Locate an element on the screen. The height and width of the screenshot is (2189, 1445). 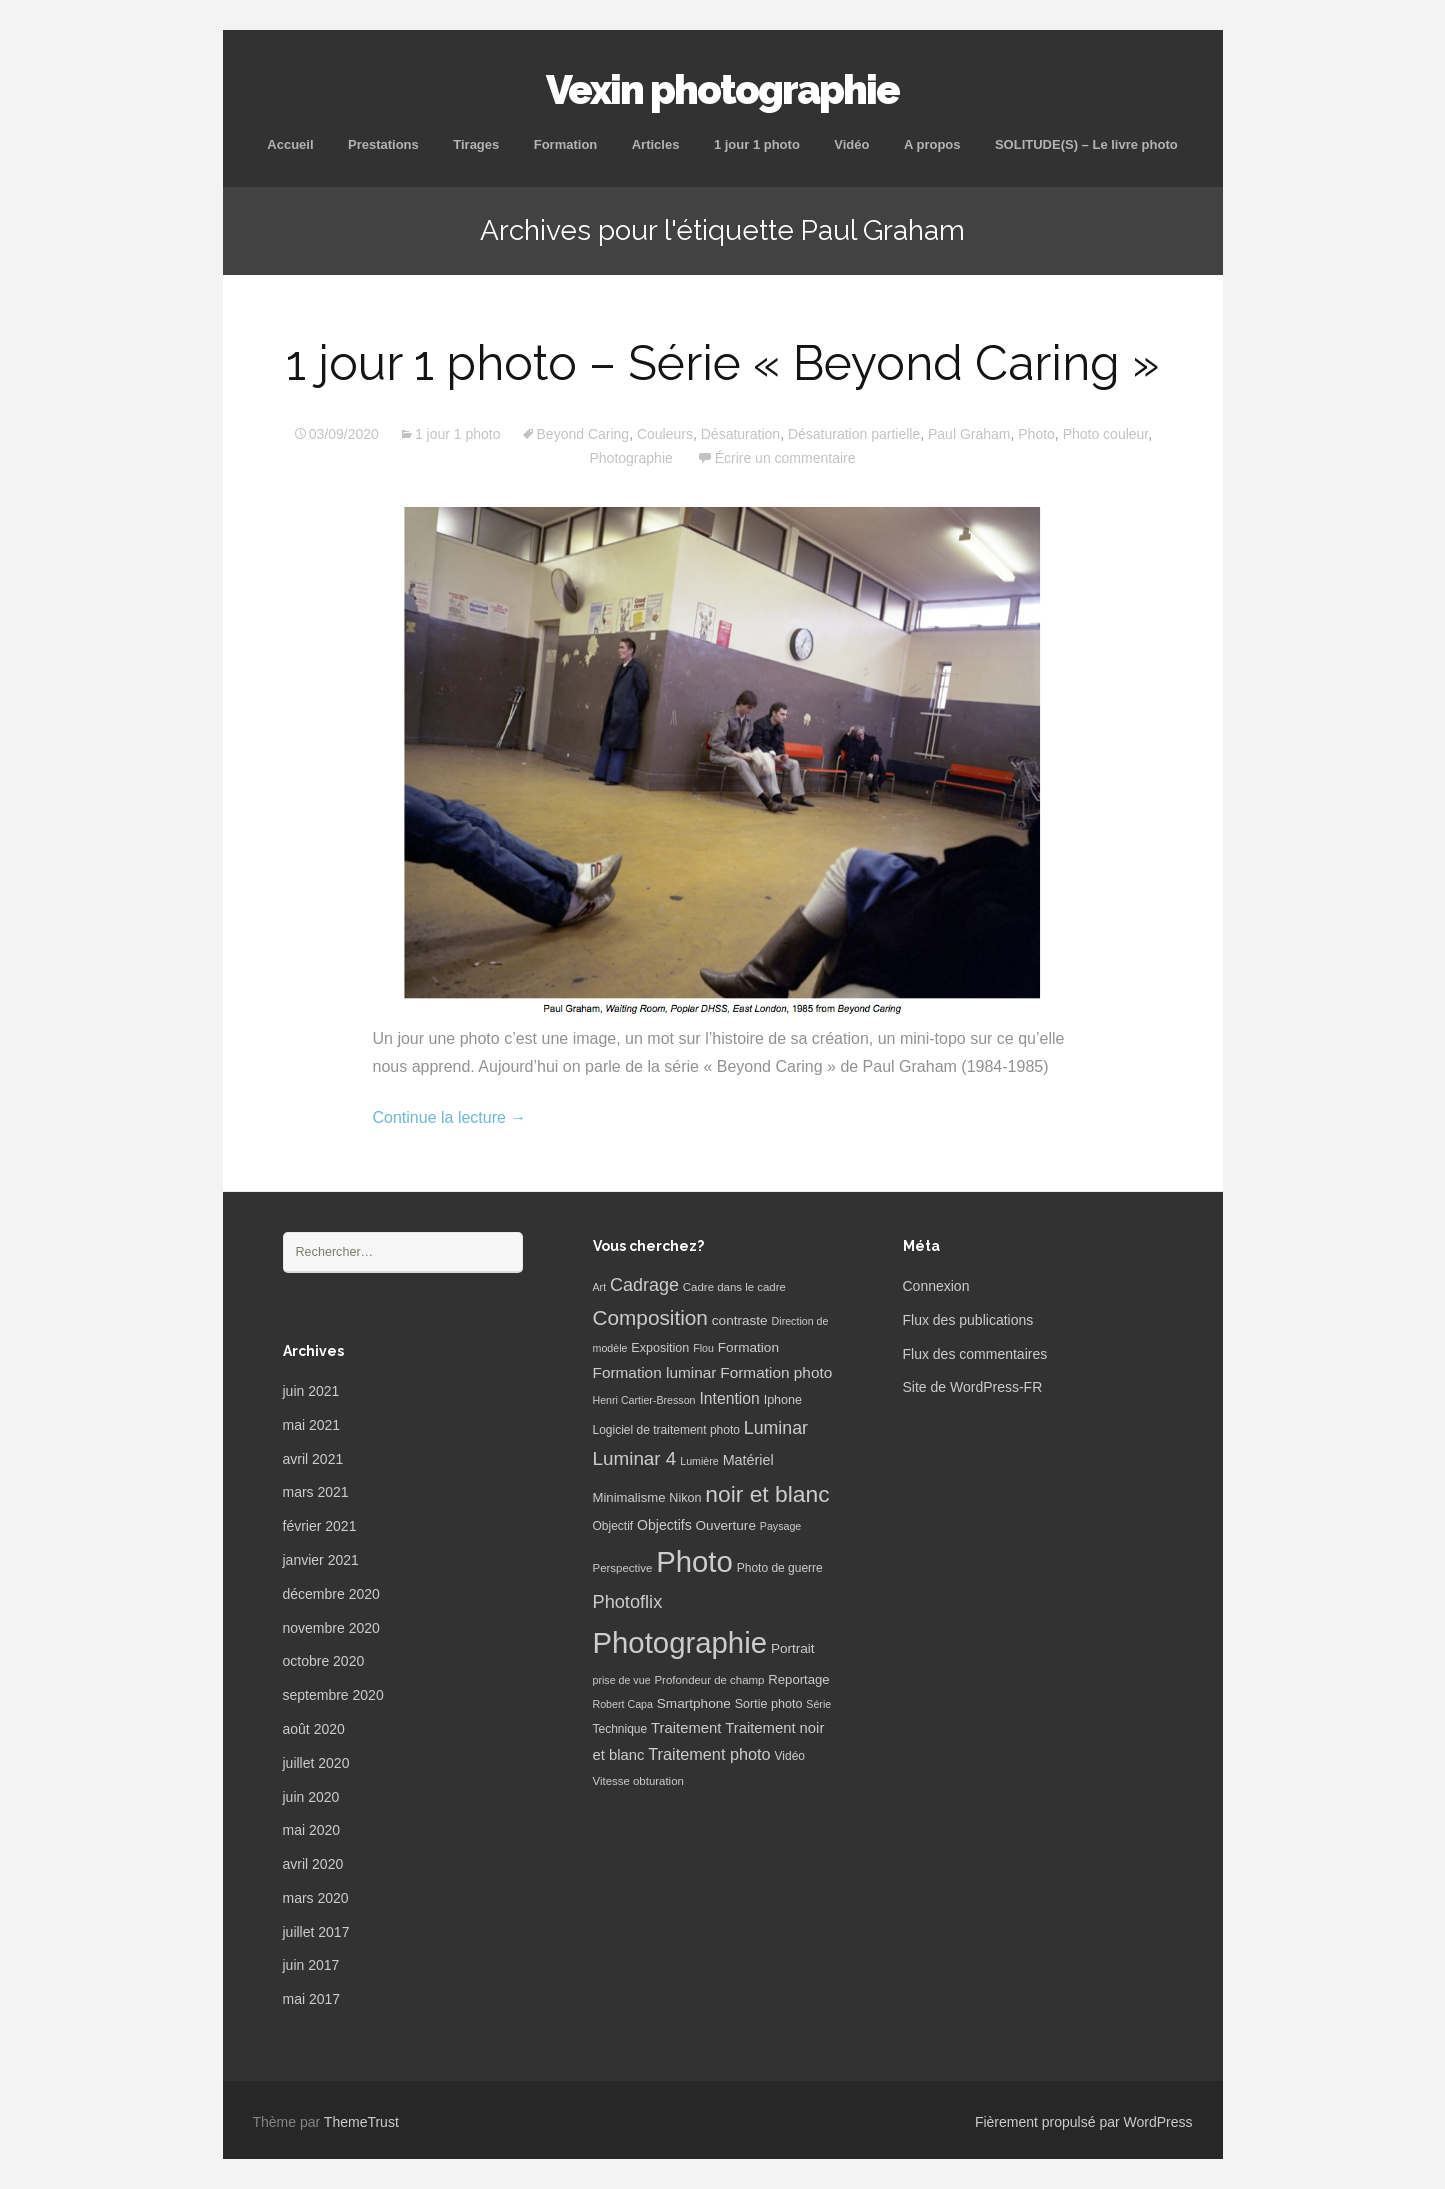
Vidéo [Vidéo (7 éléments)] is located at coordinates (790, 1756).